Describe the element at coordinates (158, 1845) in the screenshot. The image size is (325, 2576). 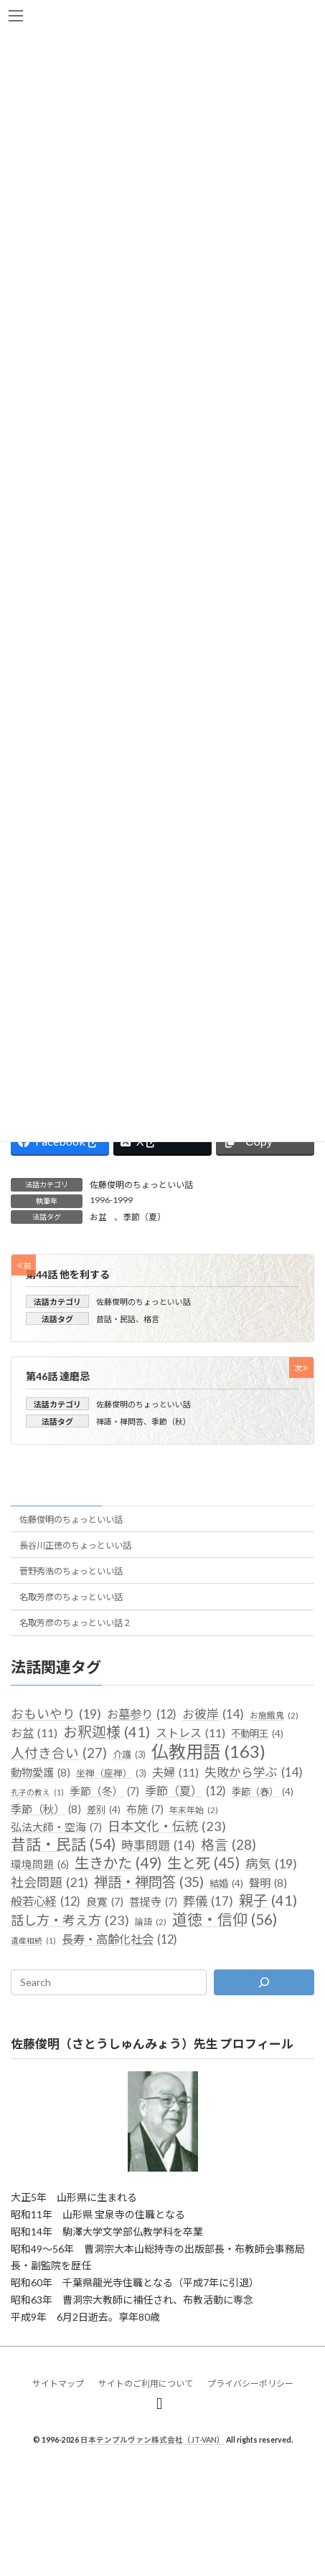
I see `時事問題 [時事問題 (14個の項目)]` at that location.